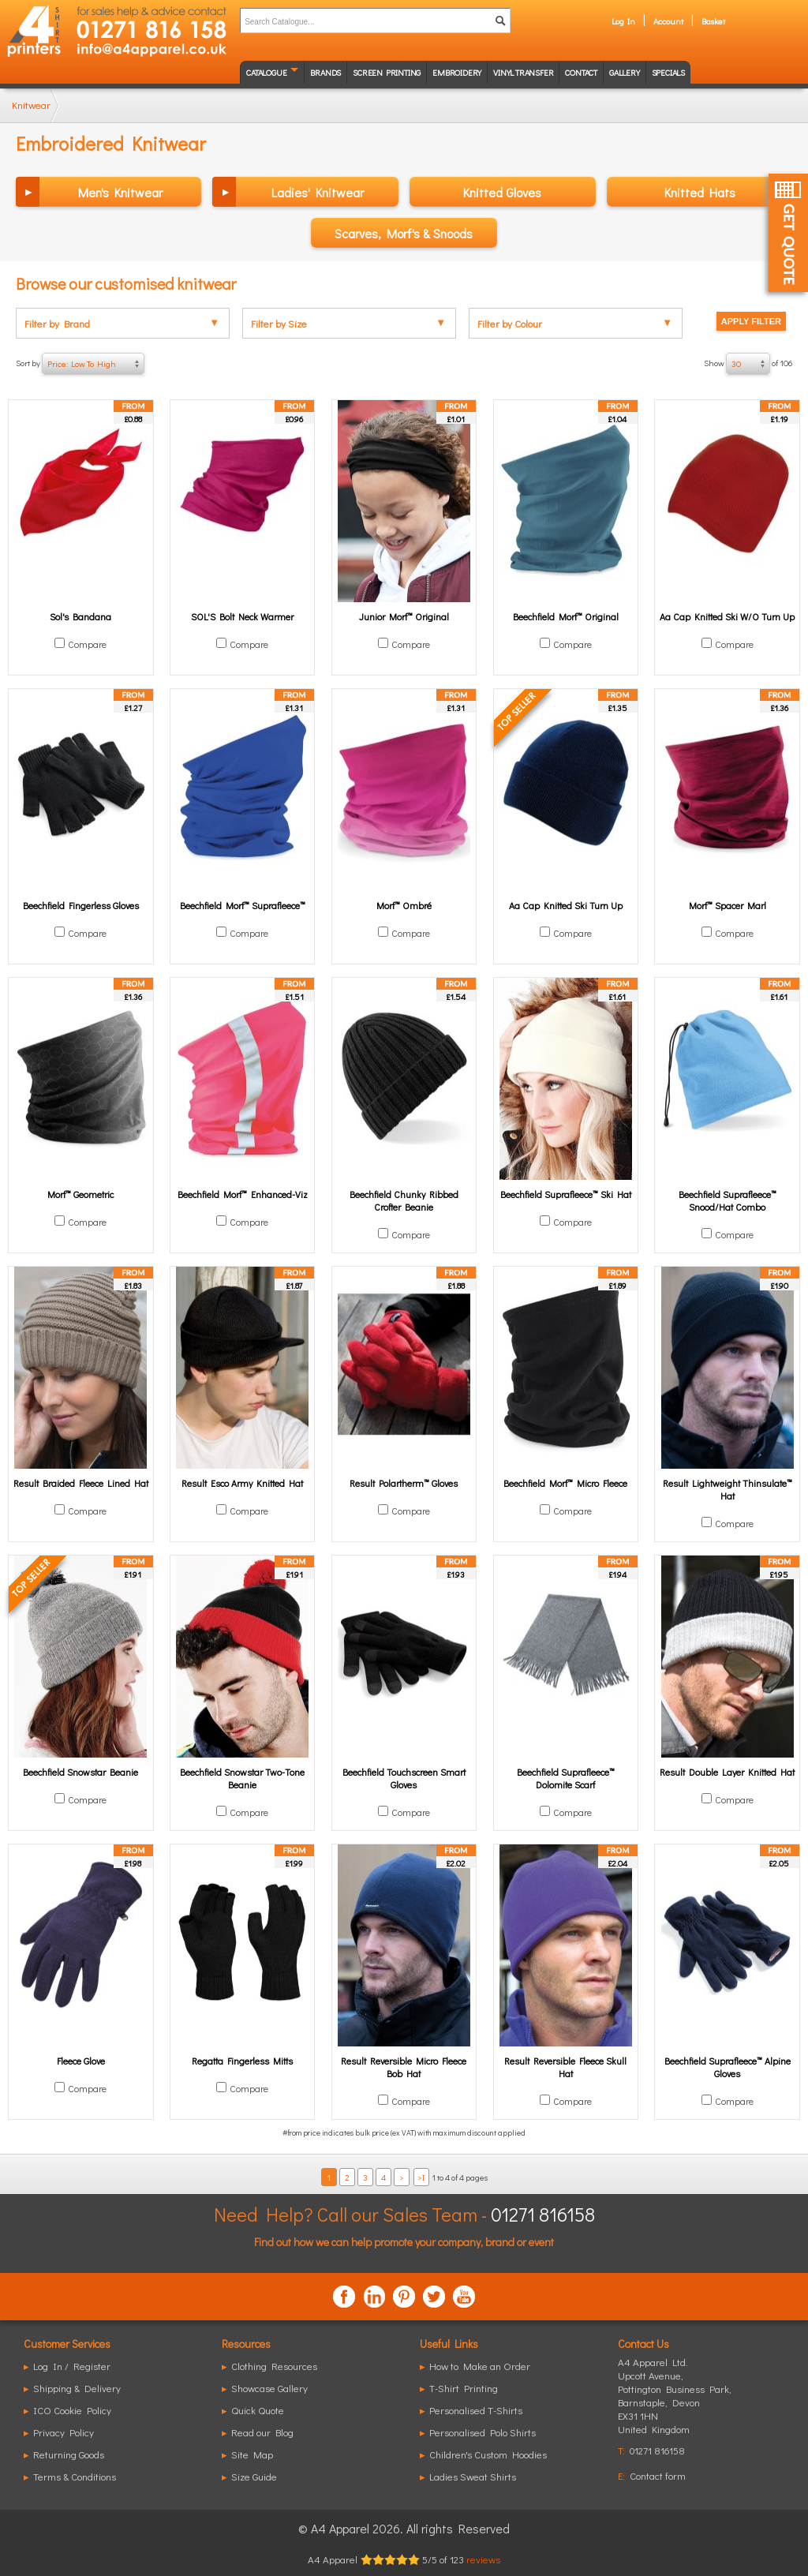  I want to click on Size Guide, so click(254, 2476).